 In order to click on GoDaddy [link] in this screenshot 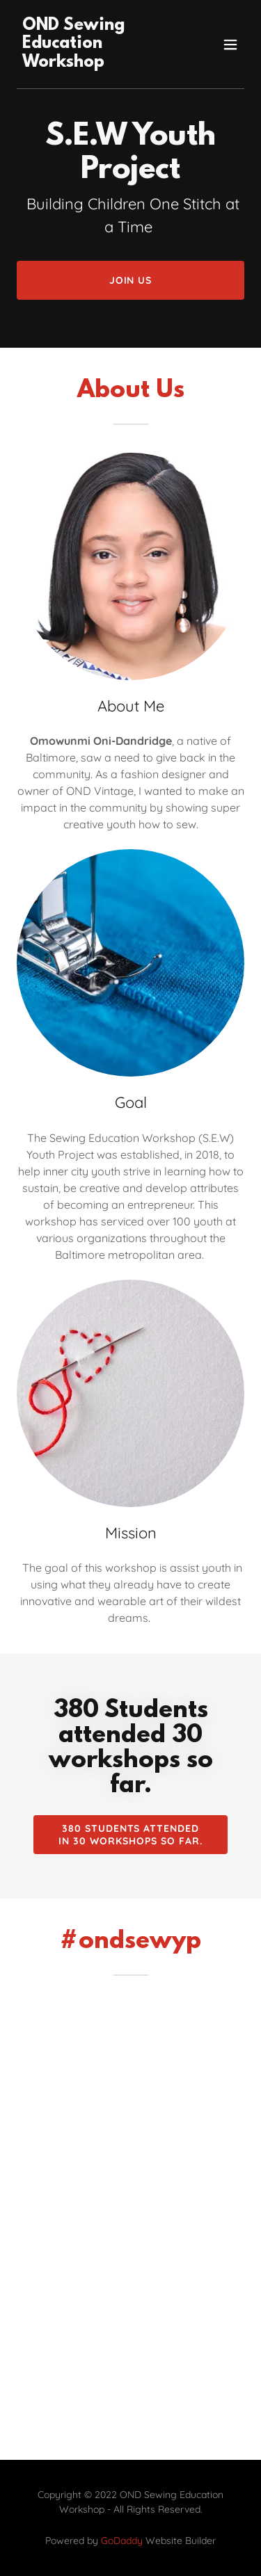, I will do `click(122, 2540)`.